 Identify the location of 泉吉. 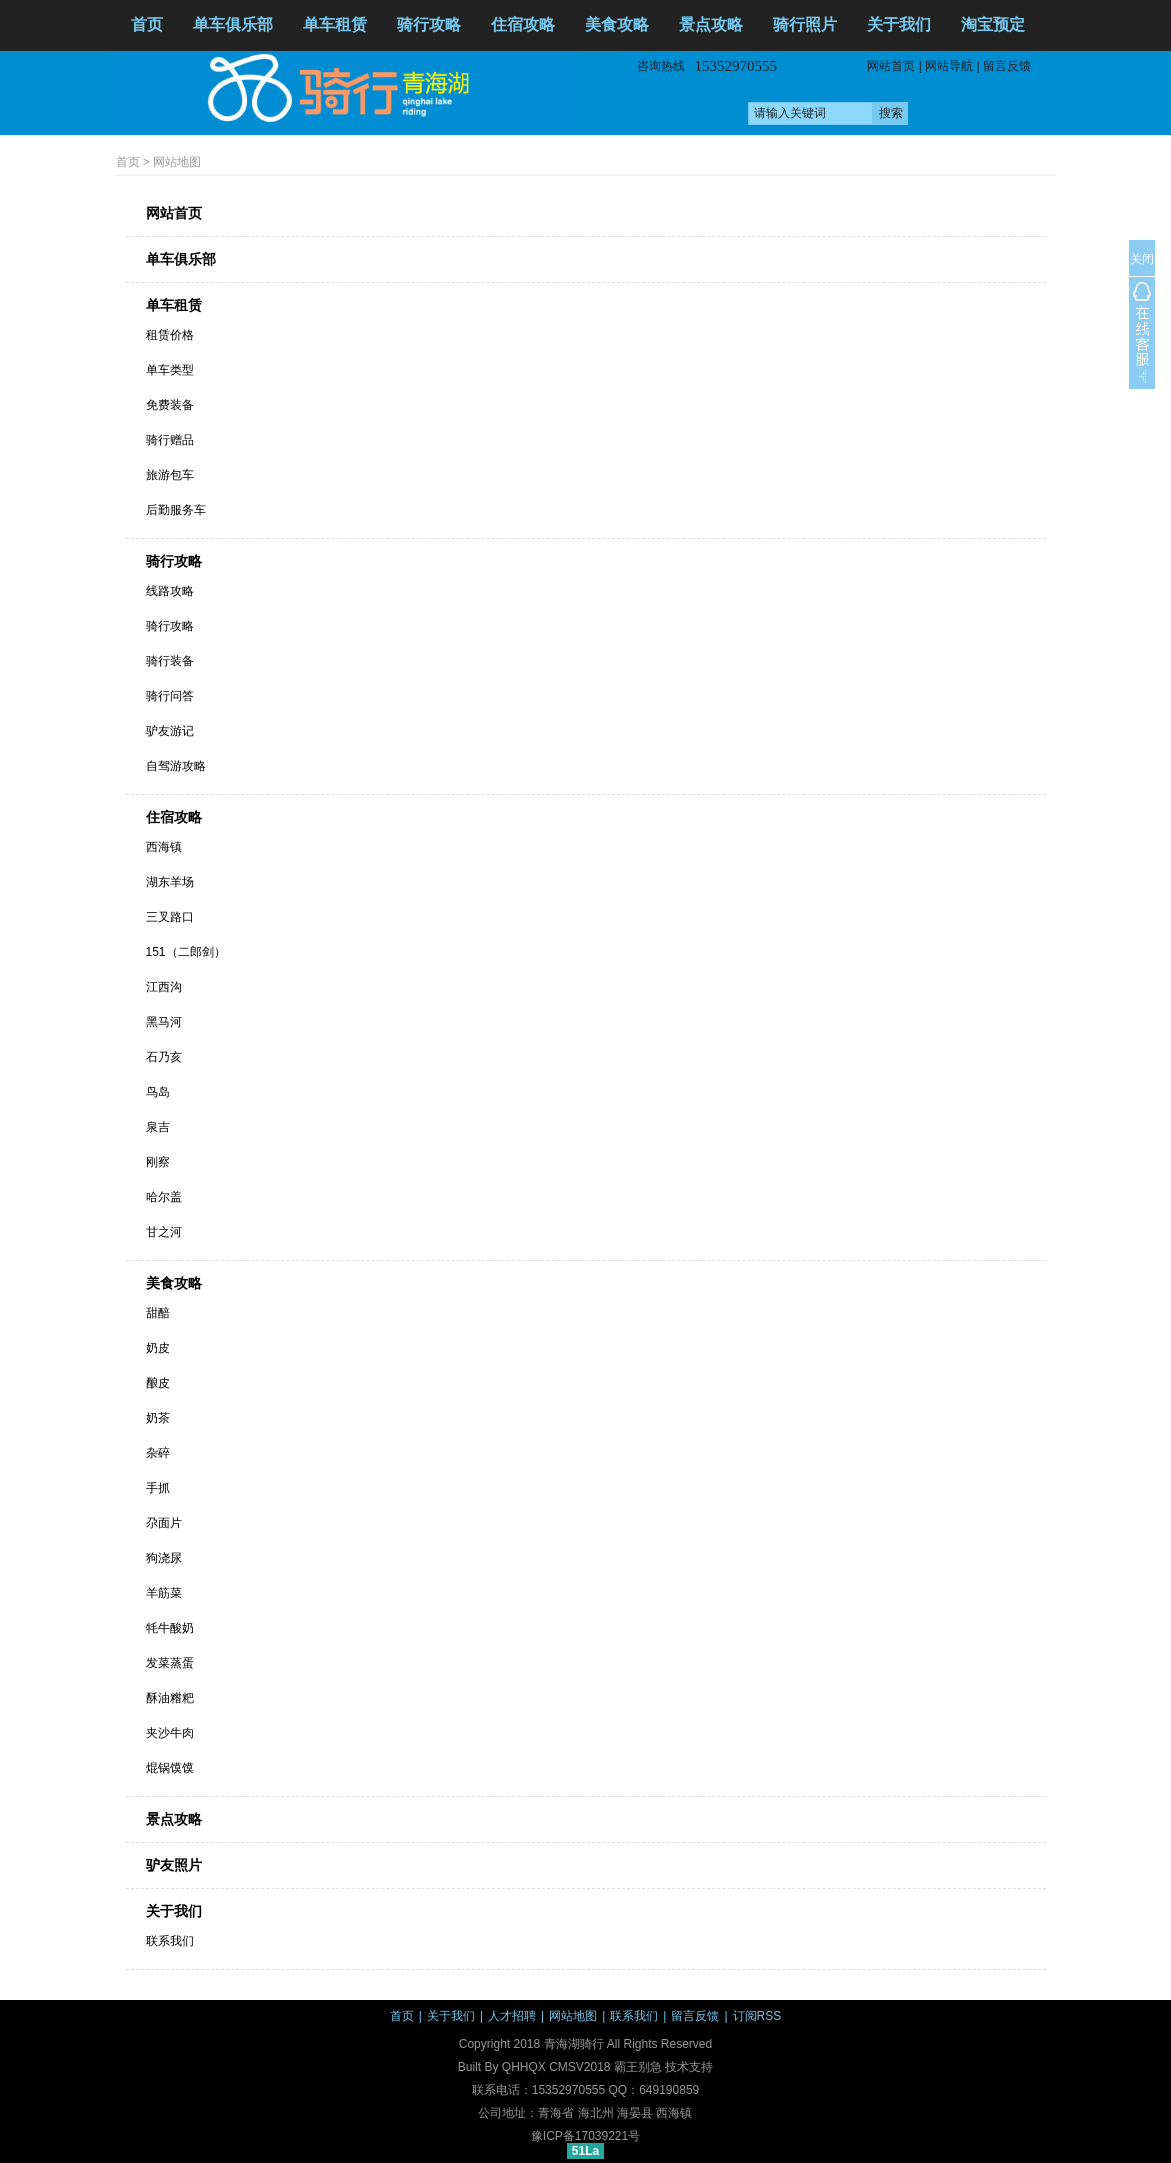
(158, 1127).